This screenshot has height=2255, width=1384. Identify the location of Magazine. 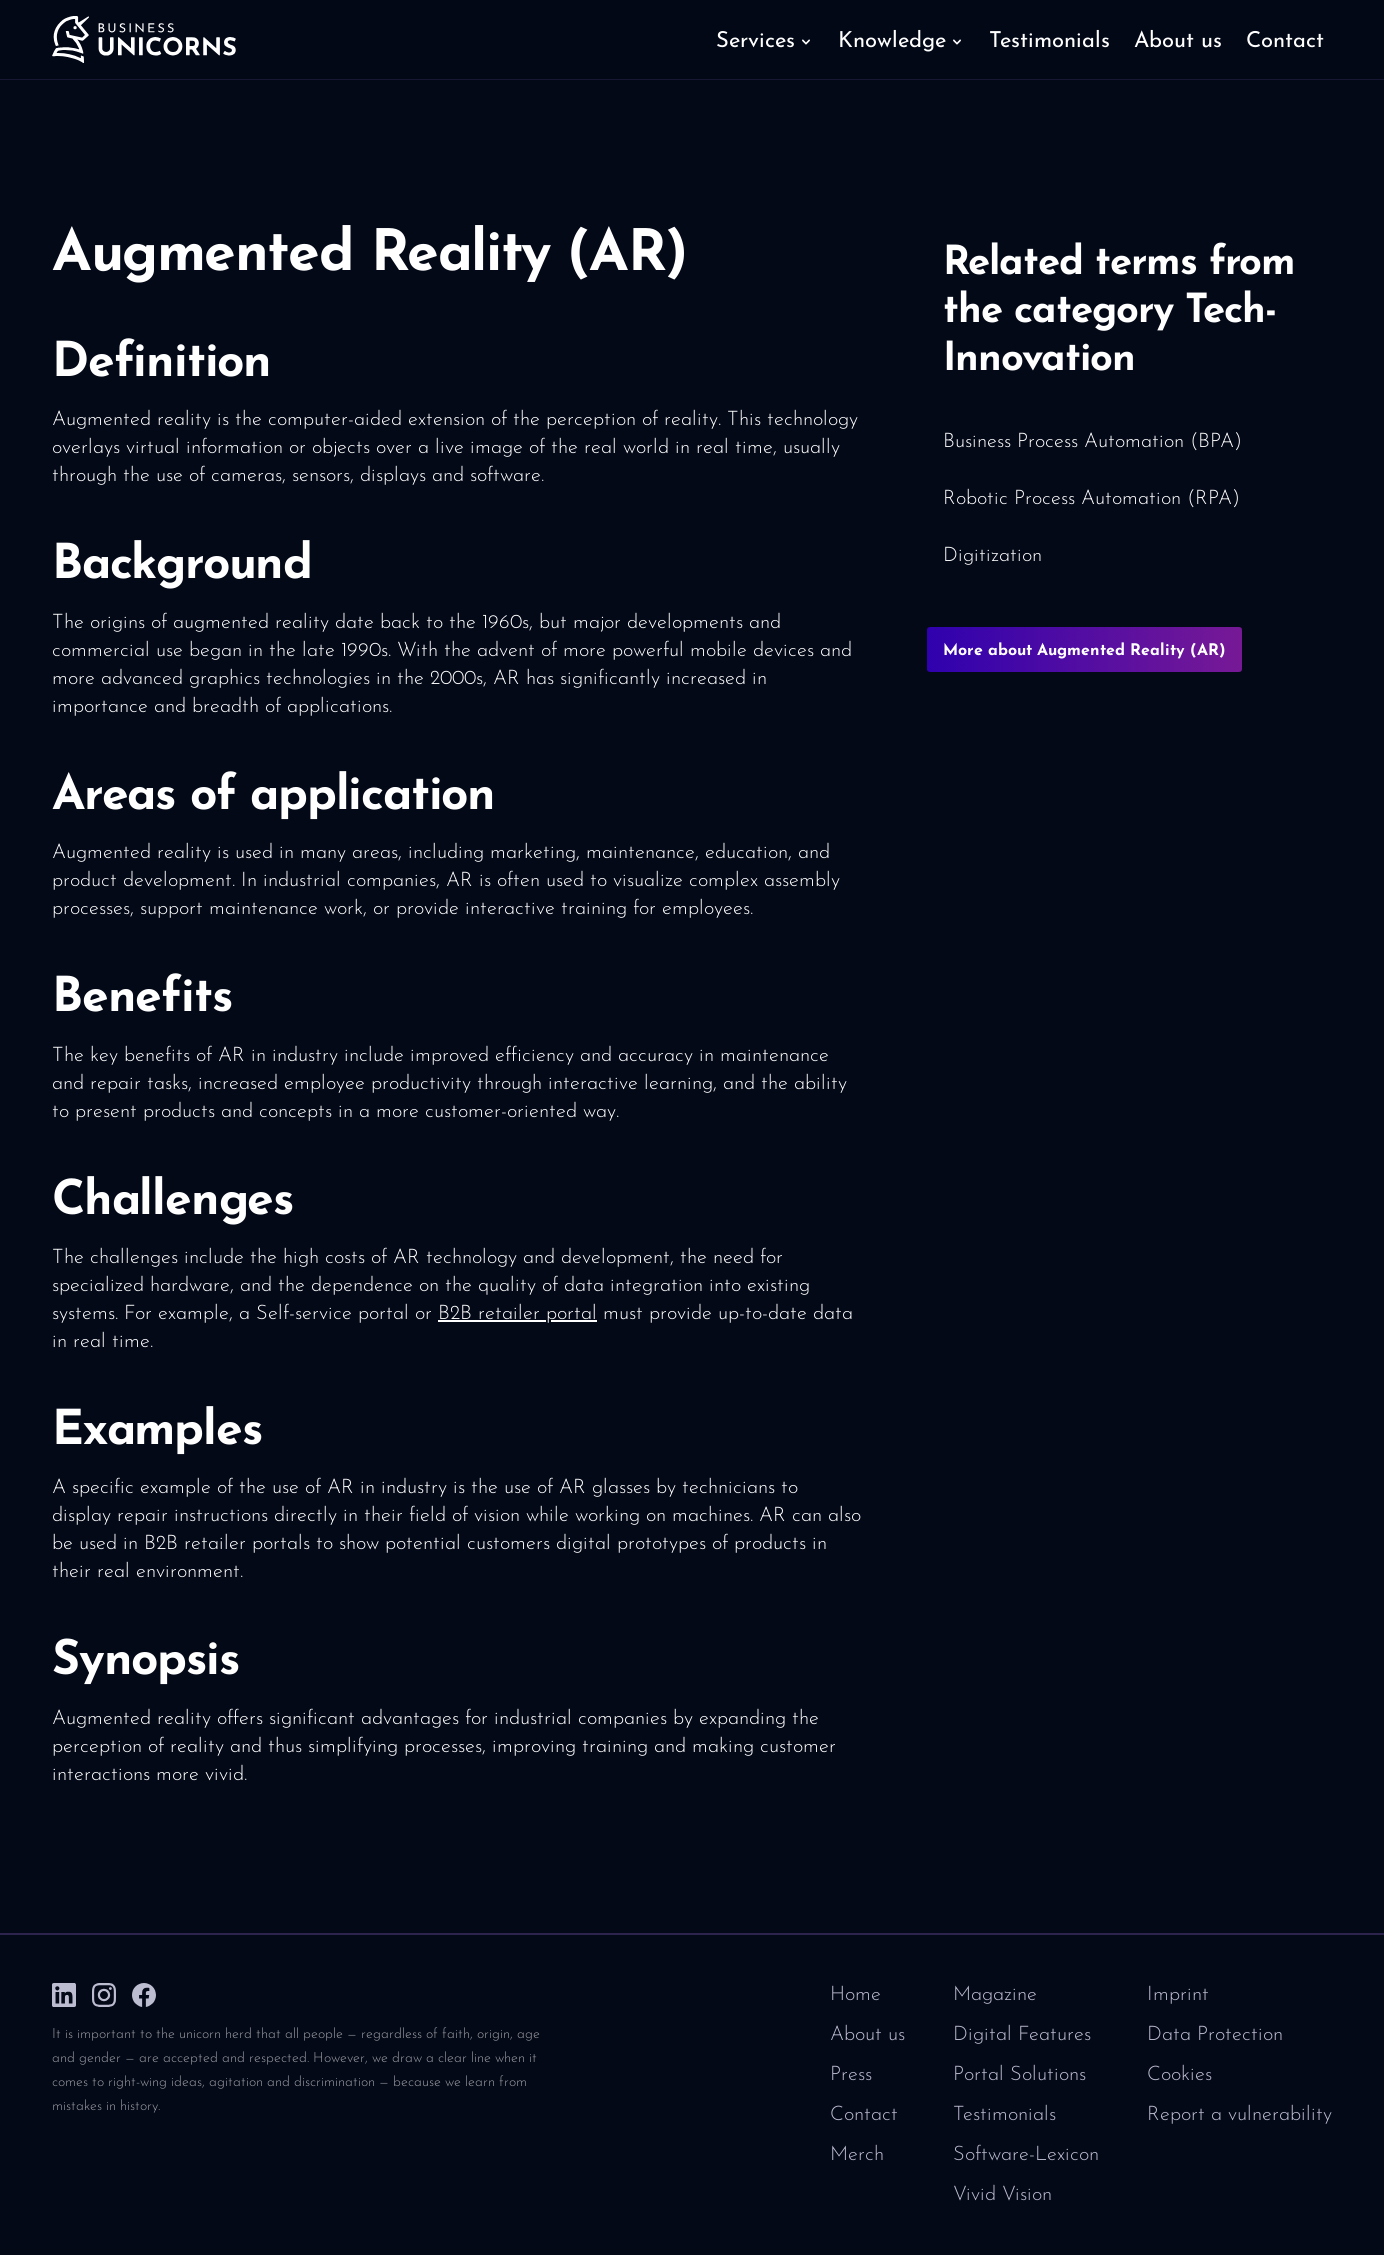
(995, 1995).